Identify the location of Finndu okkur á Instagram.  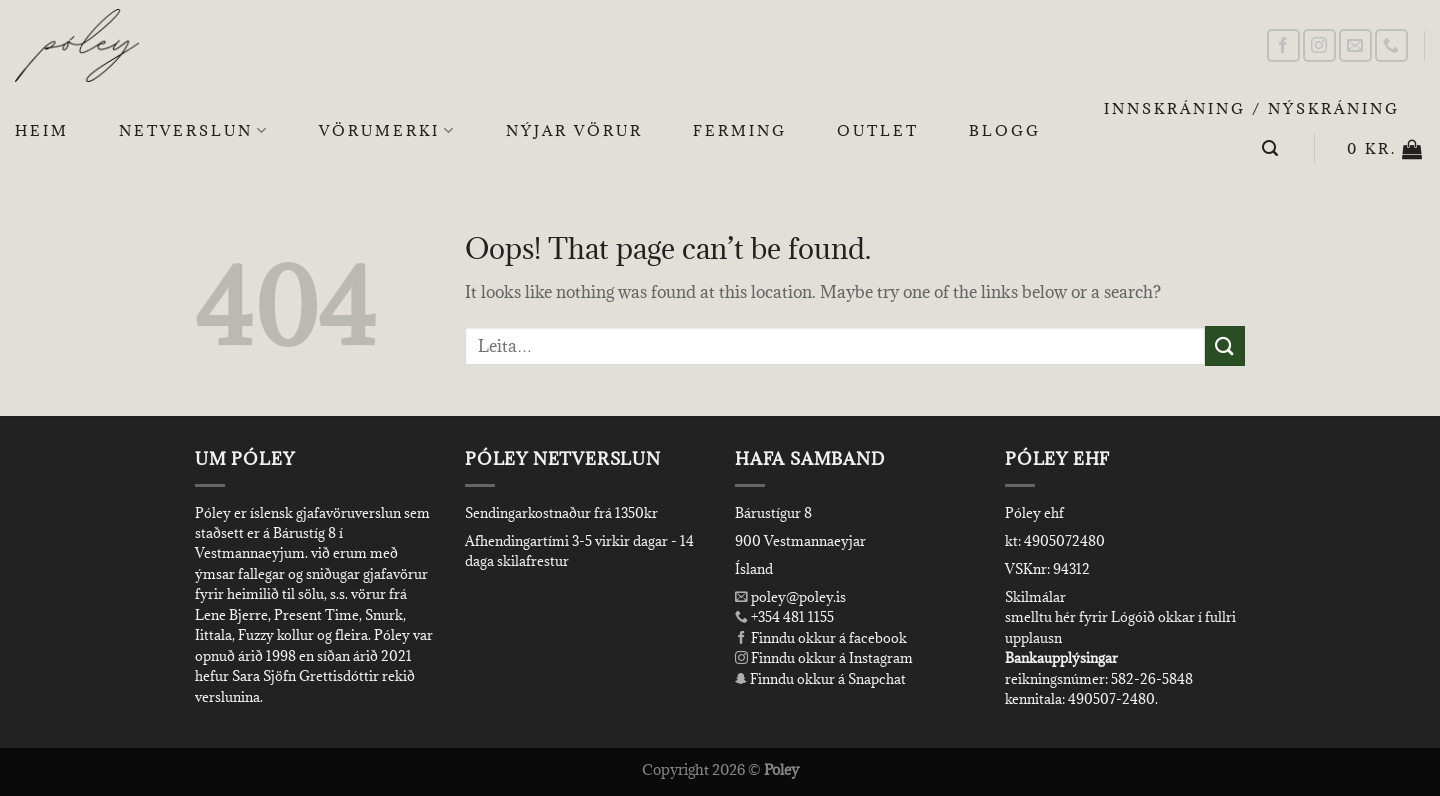
(824, 658).